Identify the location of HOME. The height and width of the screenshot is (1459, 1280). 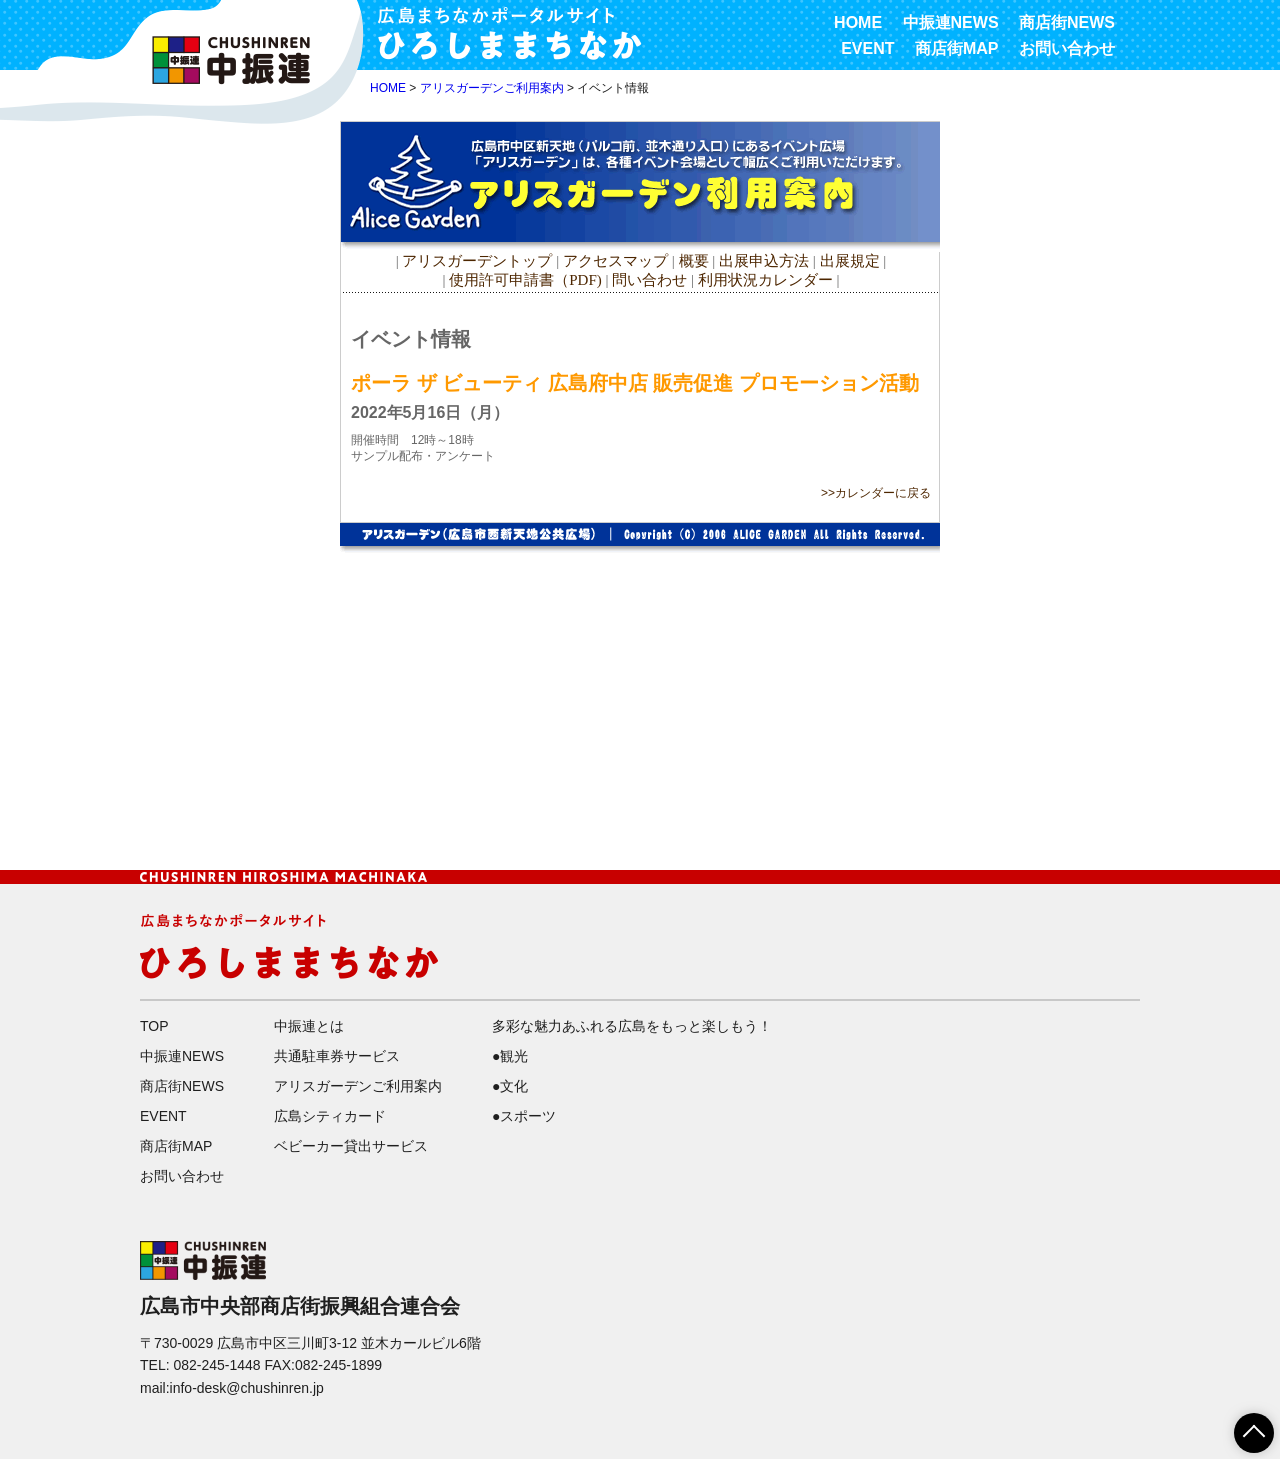
(858, 22).